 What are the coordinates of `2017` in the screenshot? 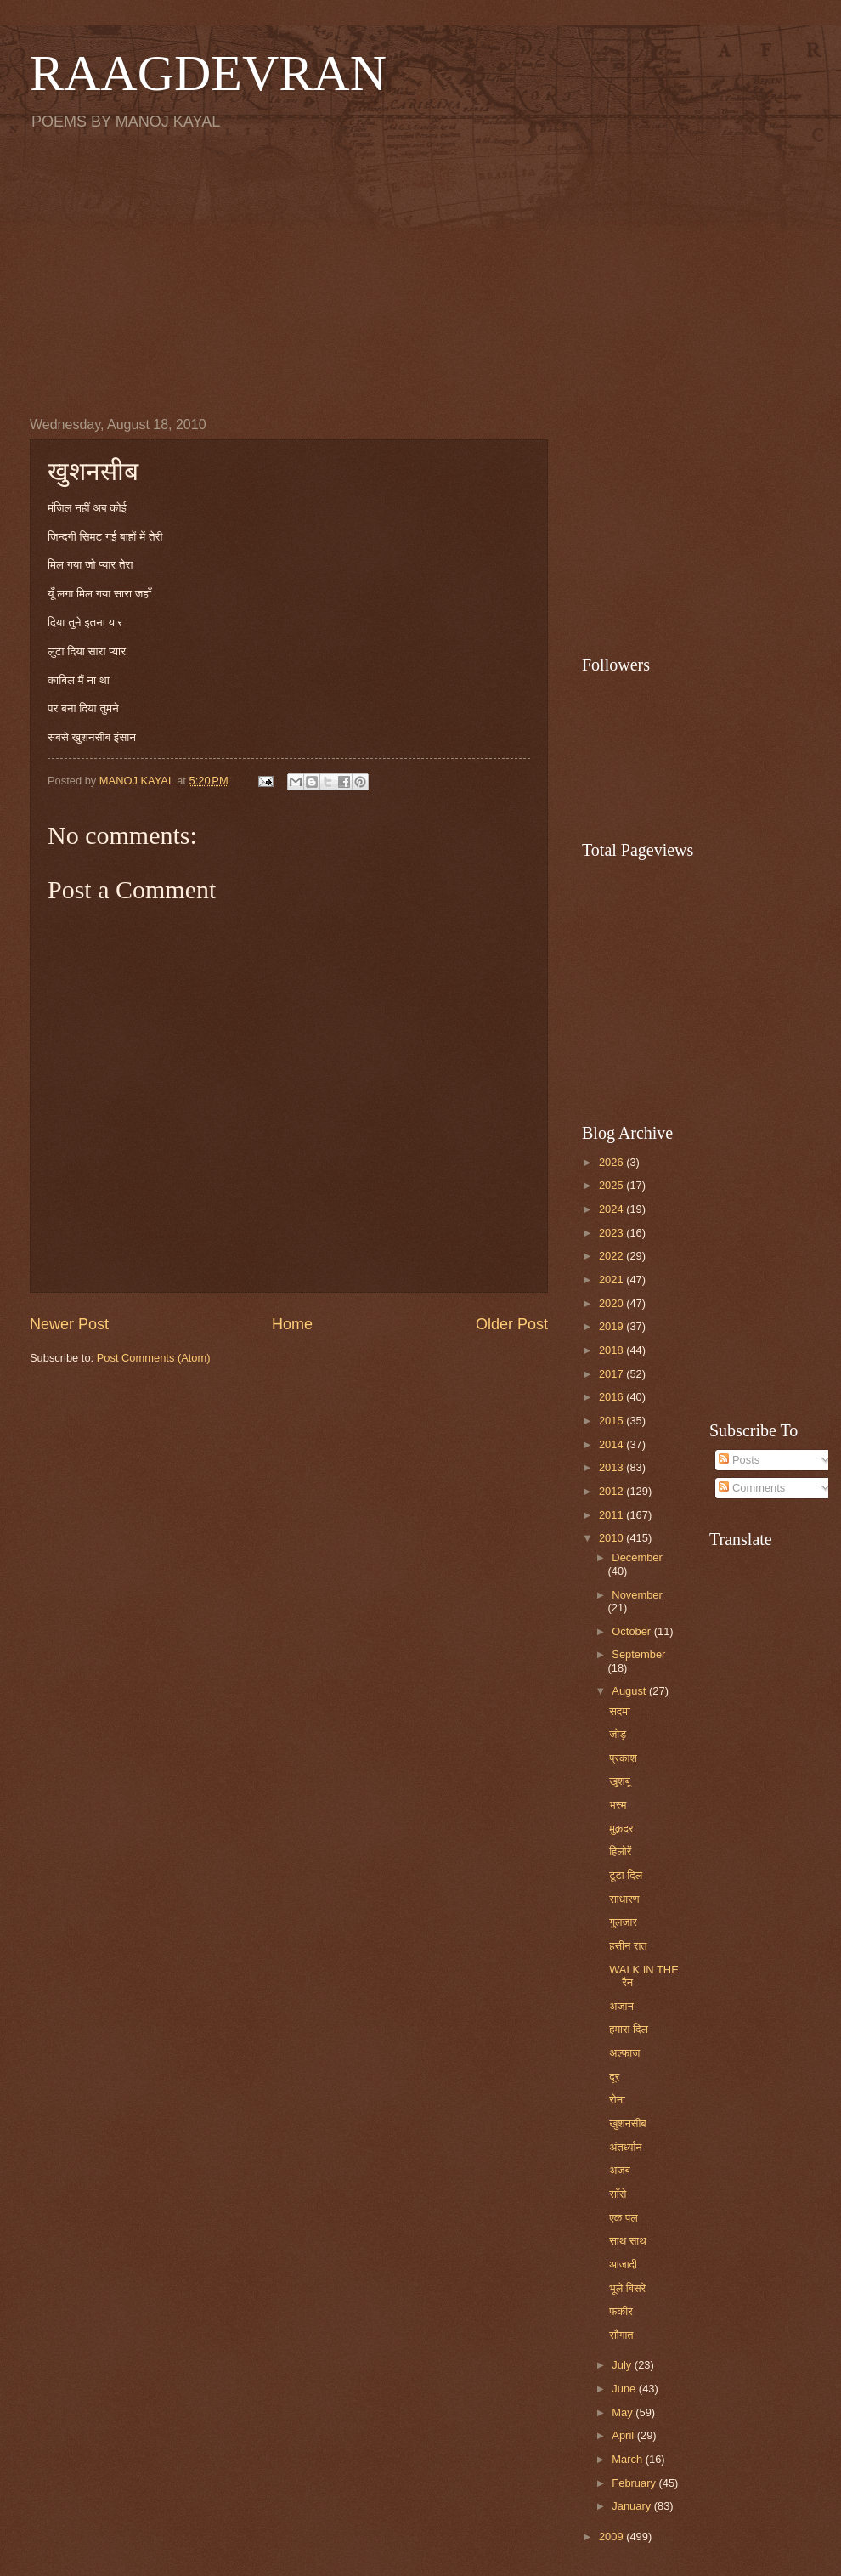 It's located at (612, 1373).